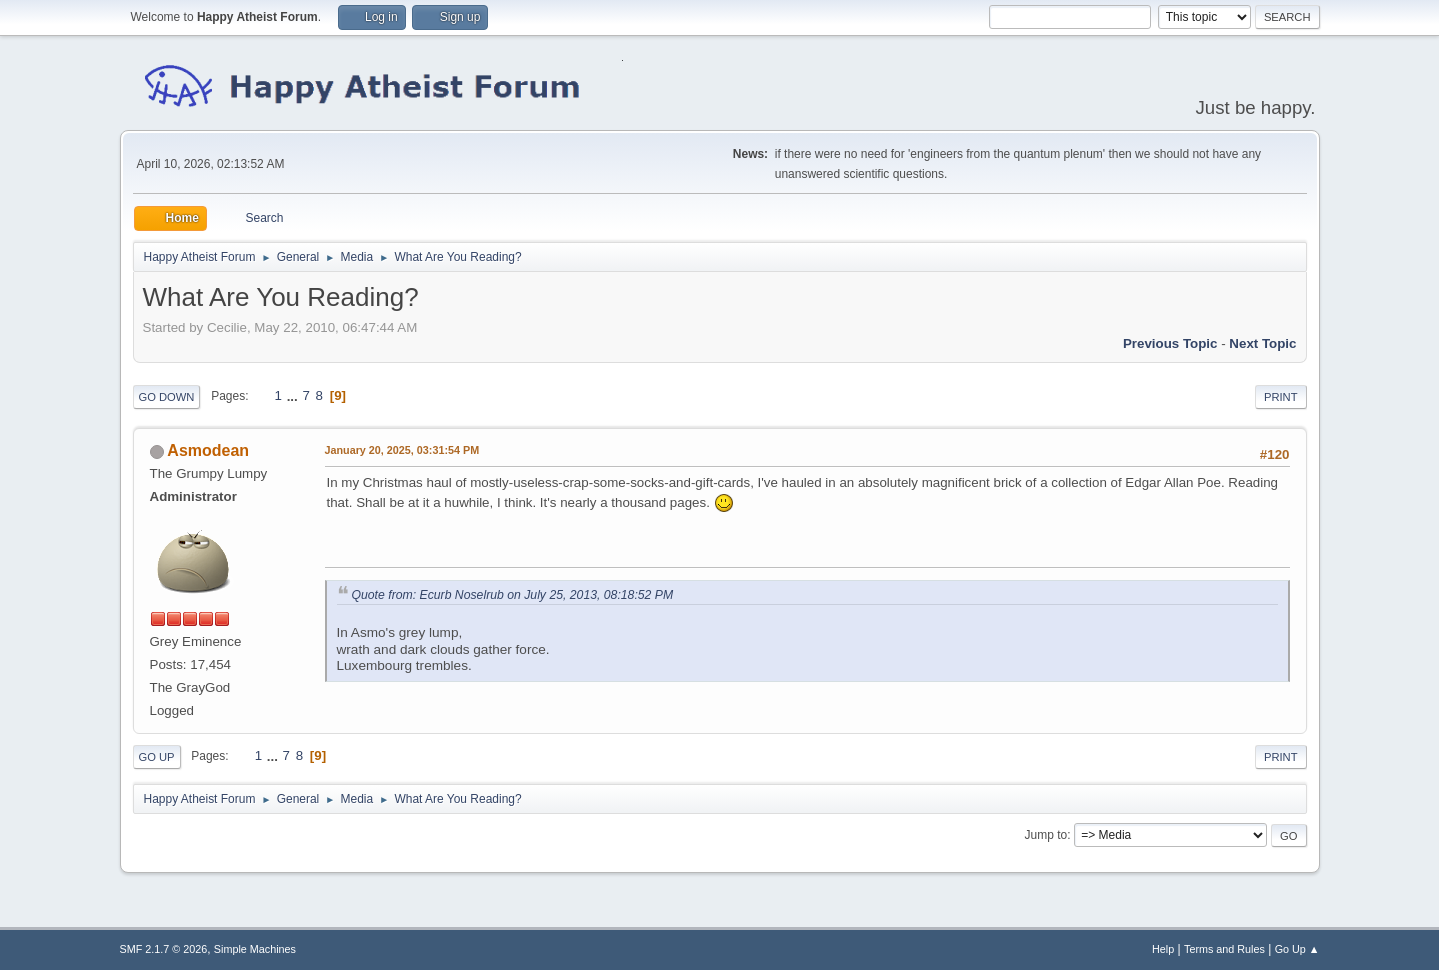 This screenshot has height=970, width=1439. Describe the element at coordinates (1170, 343) in the screenshot. I see `Previous topic` at that location.